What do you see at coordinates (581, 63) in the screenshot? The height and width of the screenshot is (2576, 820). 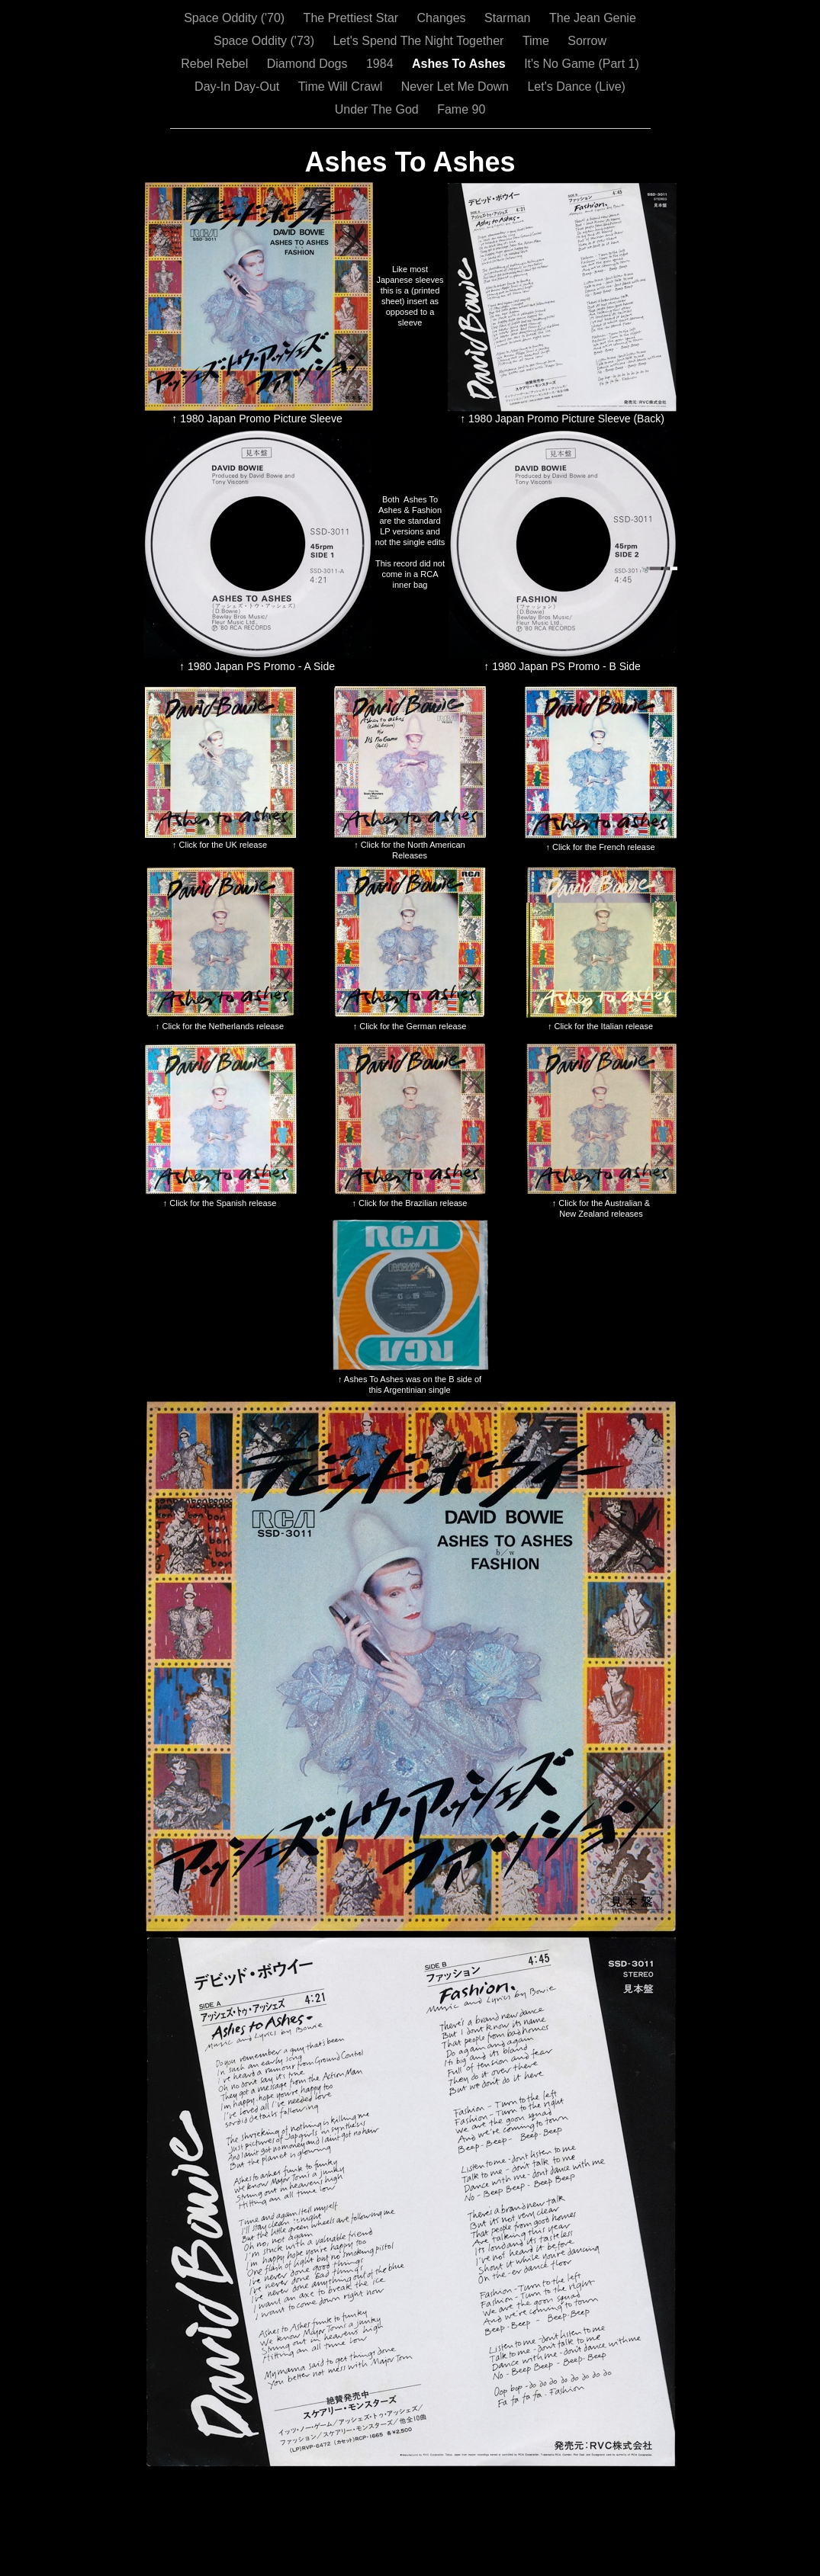 I see `It's No Game (Part 1)` at bounding box center [581, 63].